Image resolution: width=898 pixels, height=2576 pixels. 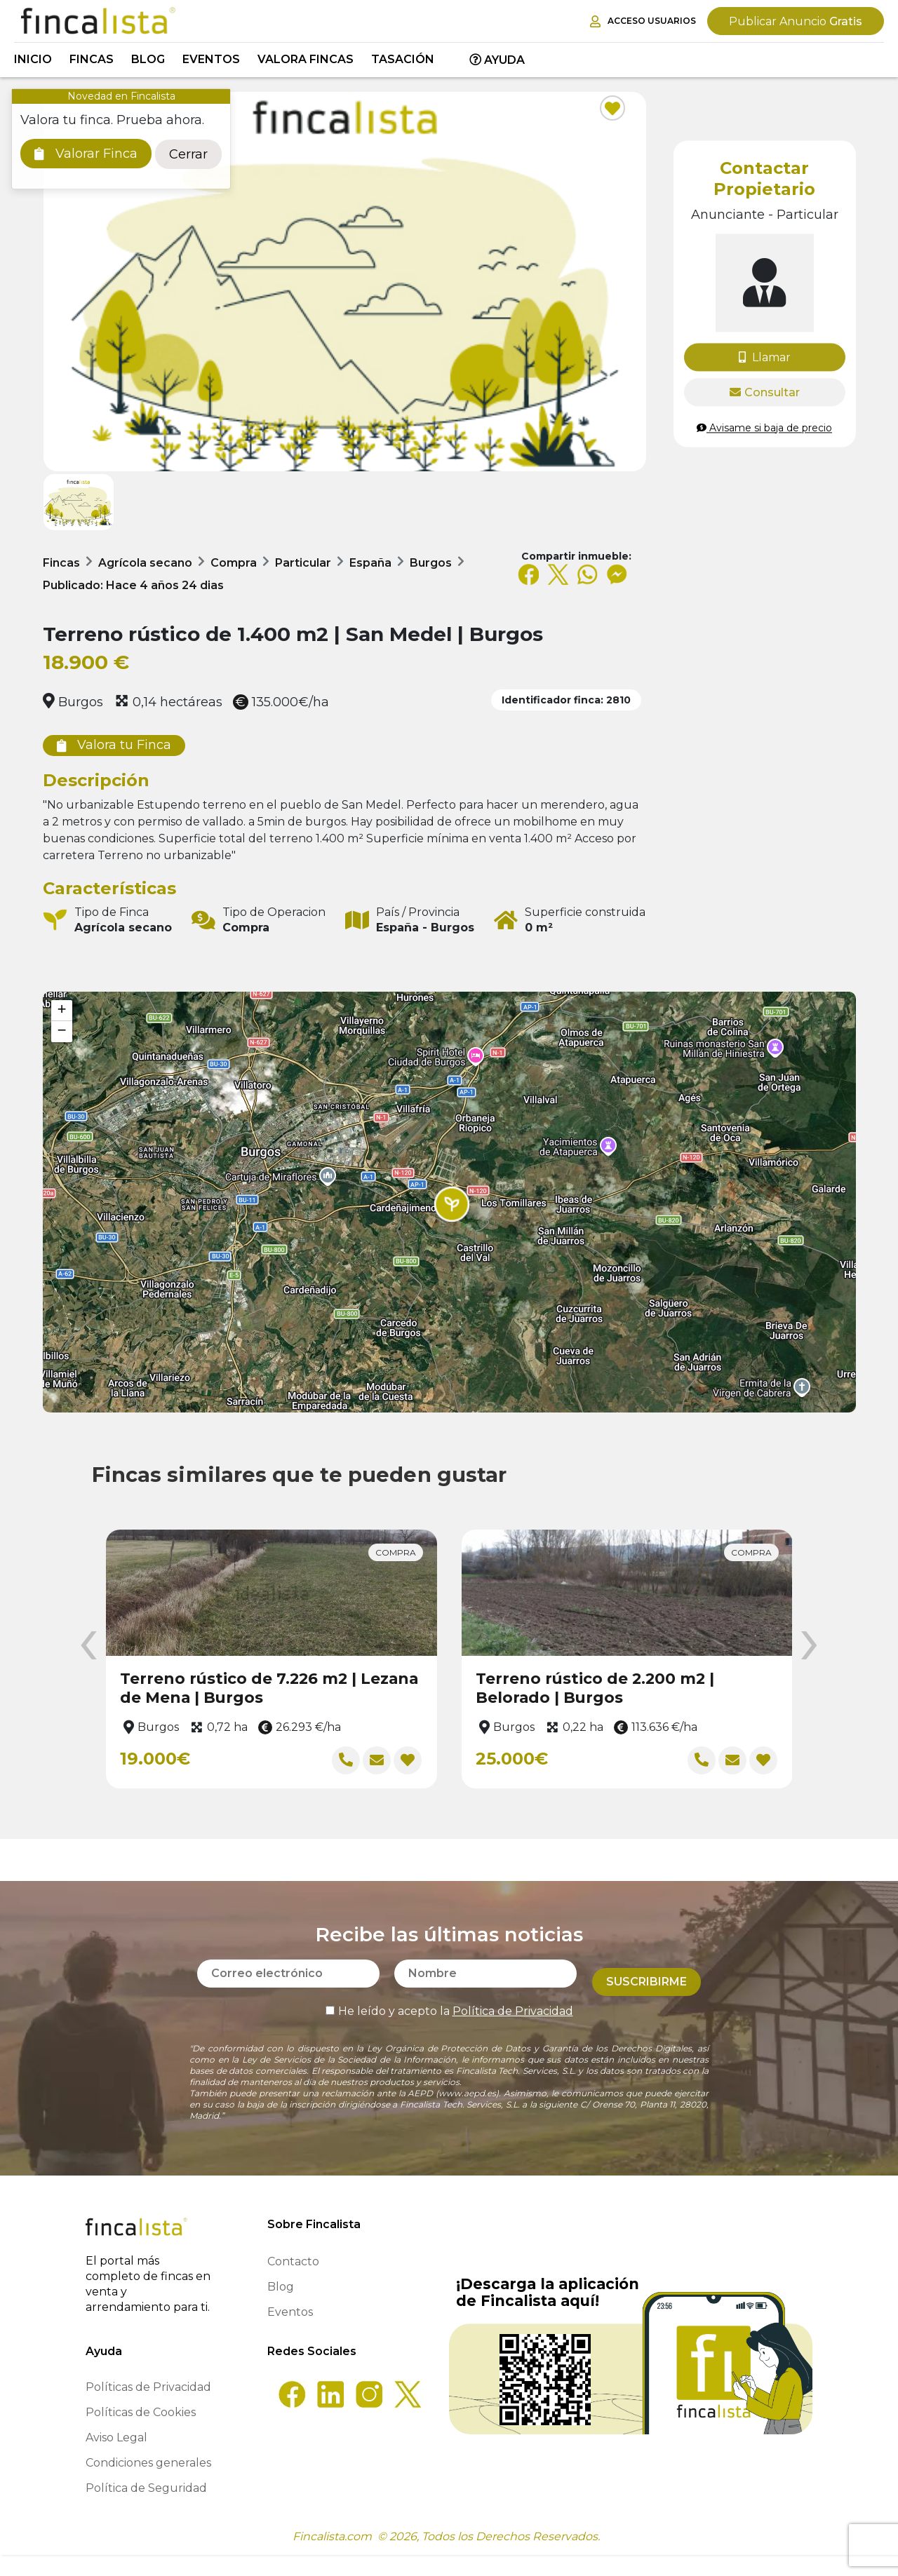 I want to click on Condiciones generales, so click(x=148, y=2483).